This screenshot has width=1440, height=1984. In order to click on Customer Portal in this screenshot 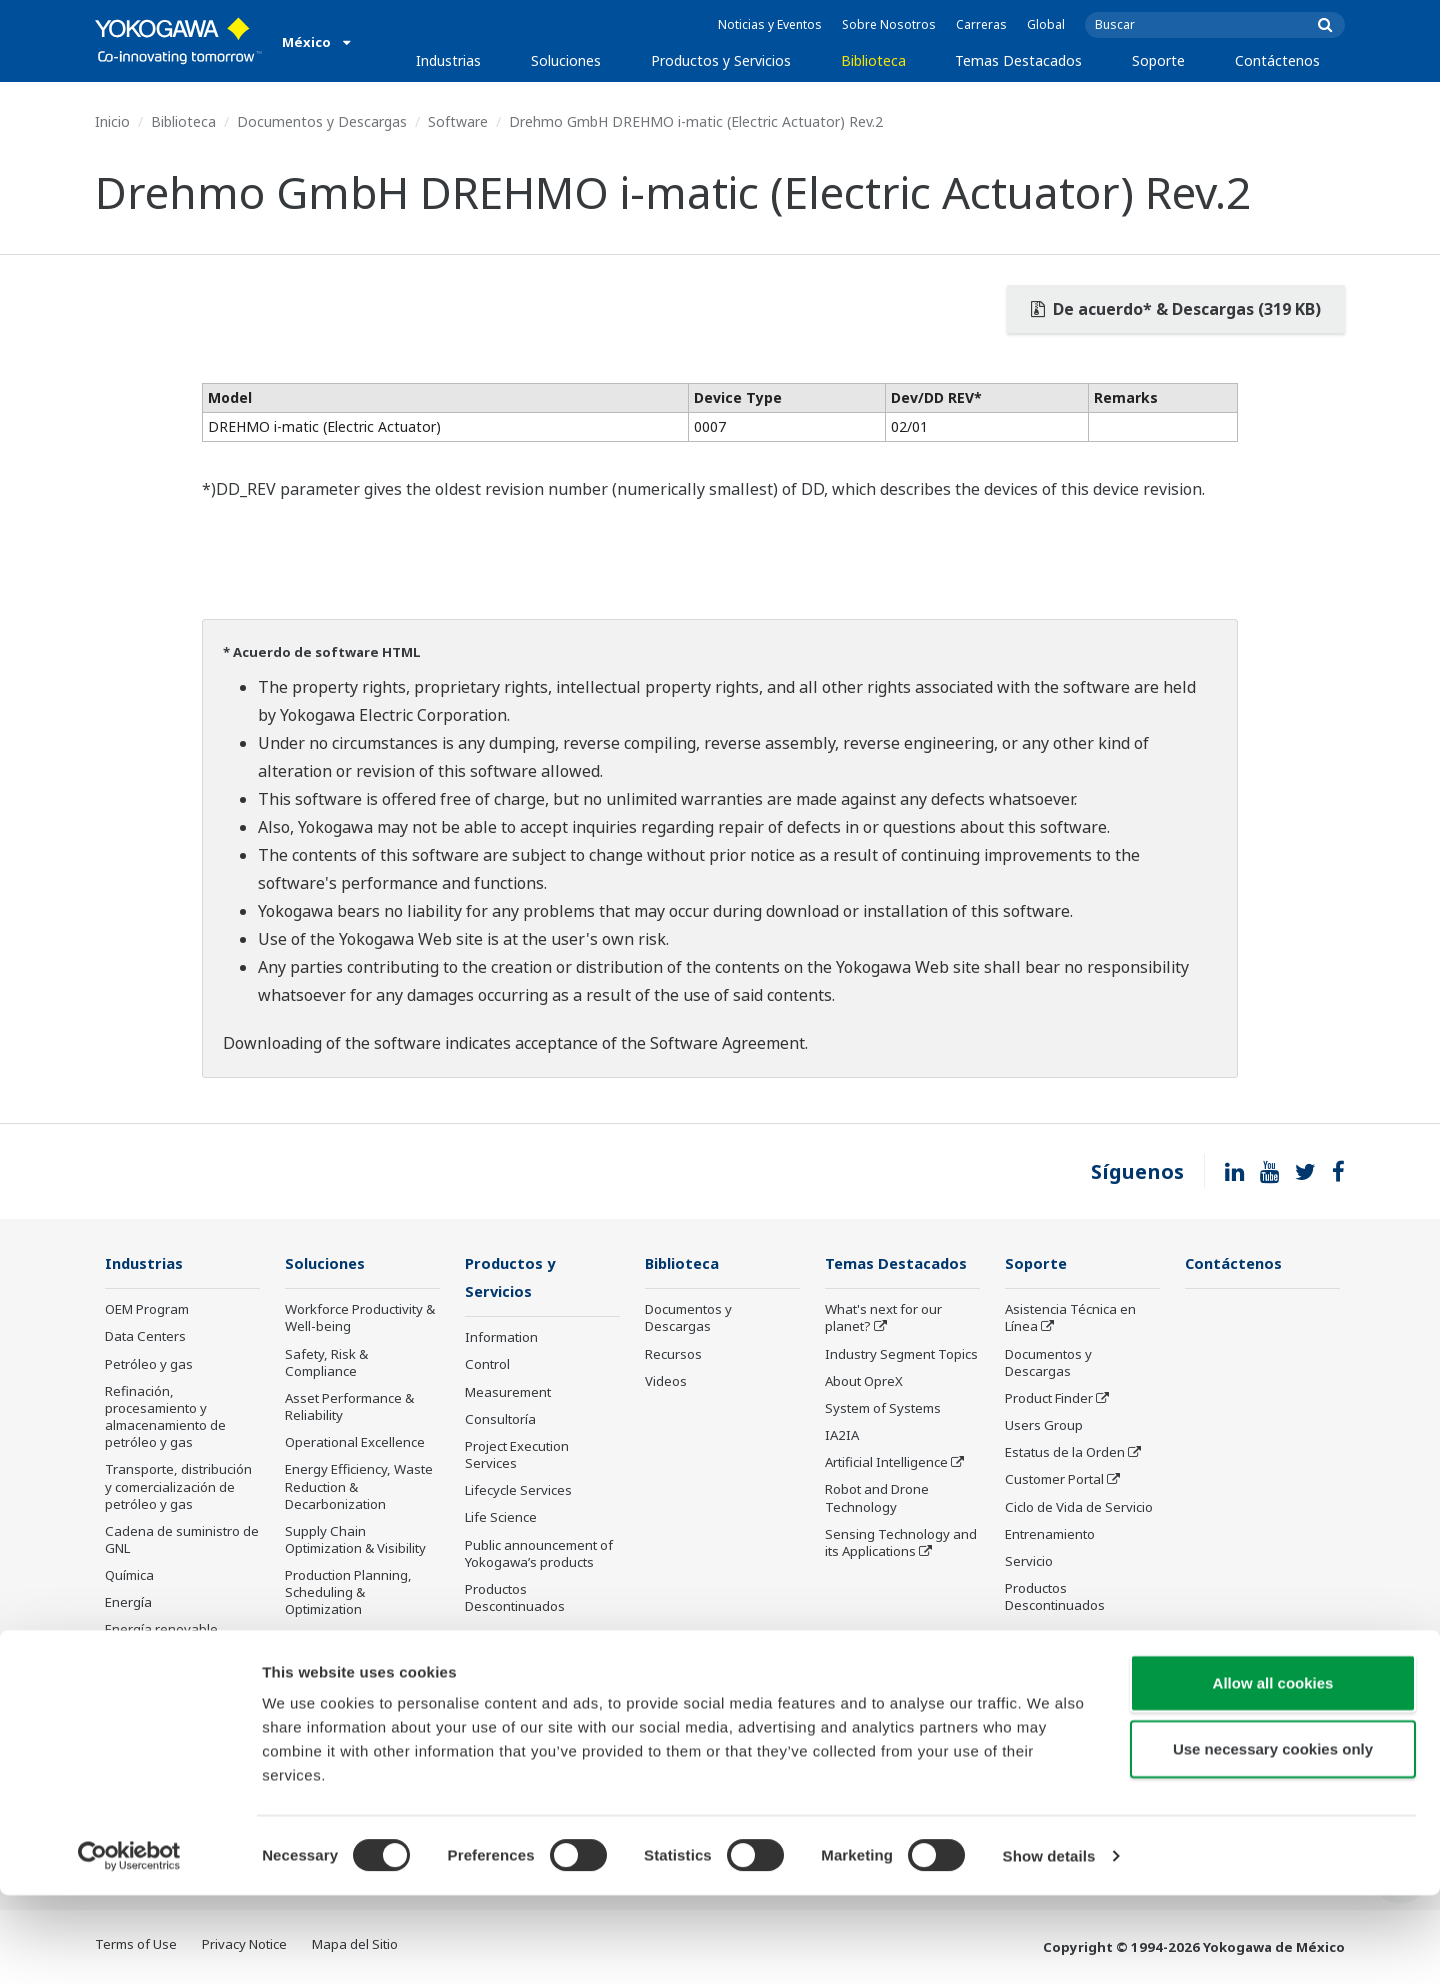, I will do `click(1054, 1480)`.